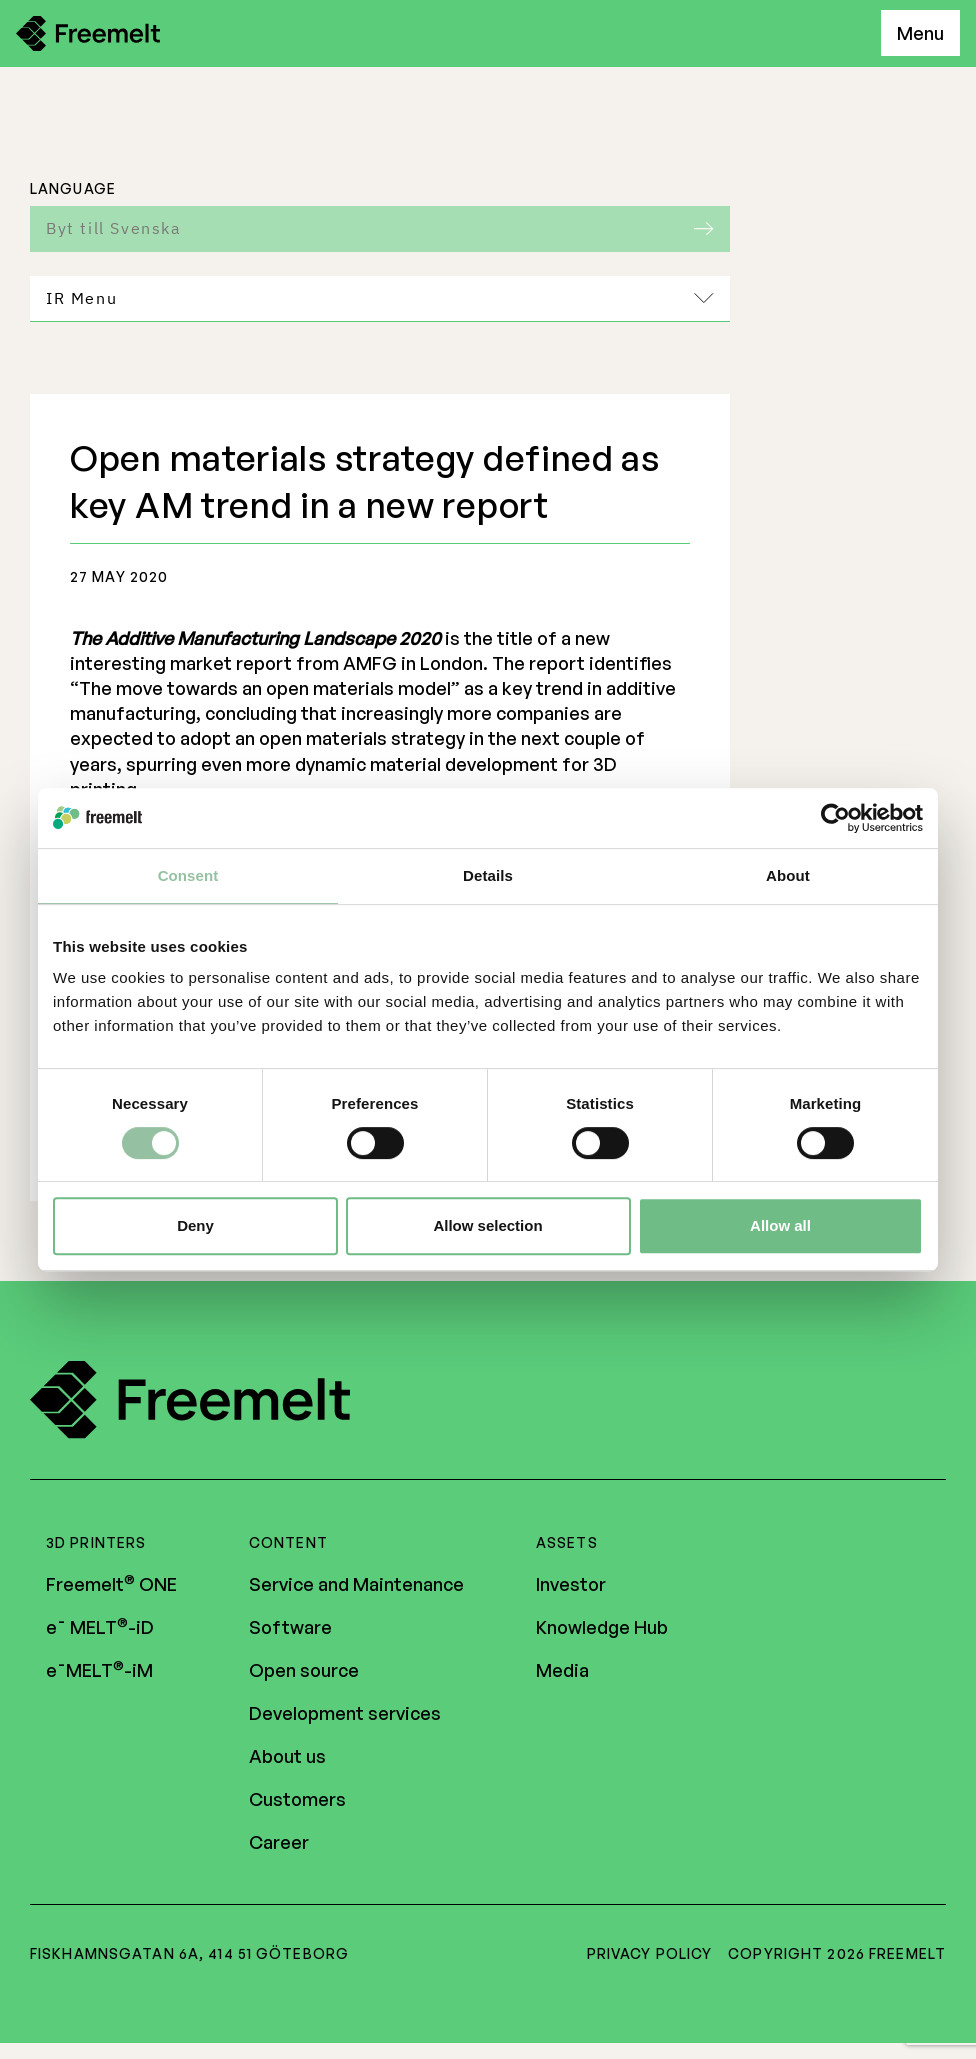 The width and height of the screenshot is (976, 2059). I want to click on Investor, so click(571, 1587).